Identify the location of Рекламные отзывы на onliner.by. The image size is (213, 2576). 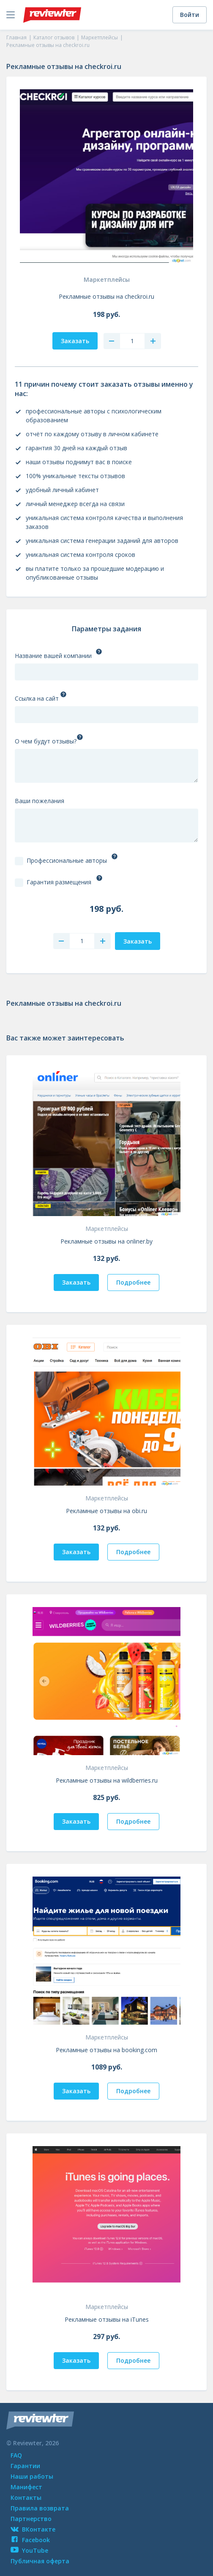
(106, 1241).